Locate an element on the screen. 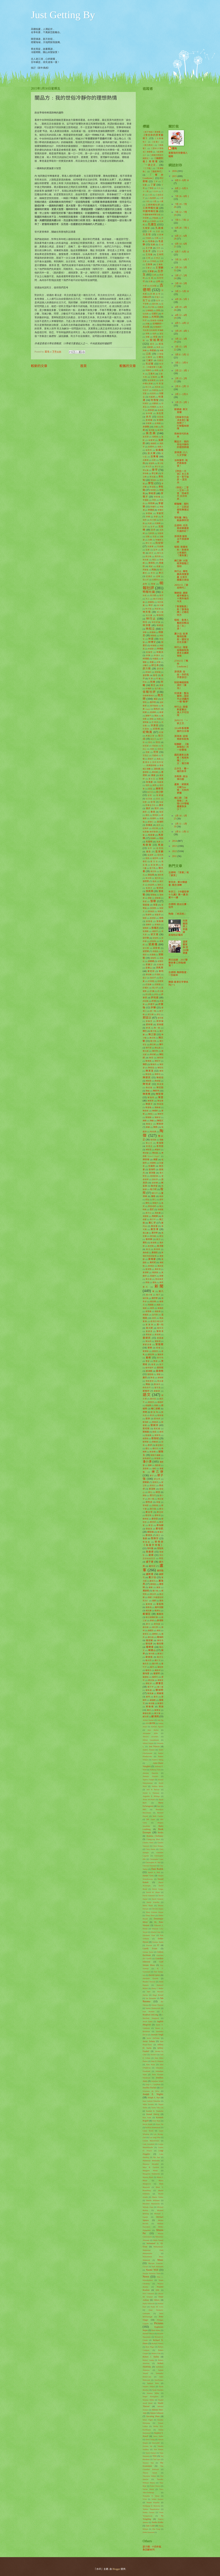 The width and height of the screenshot is (220, 2576). 吳思源 is located at coordinates (146, 437).